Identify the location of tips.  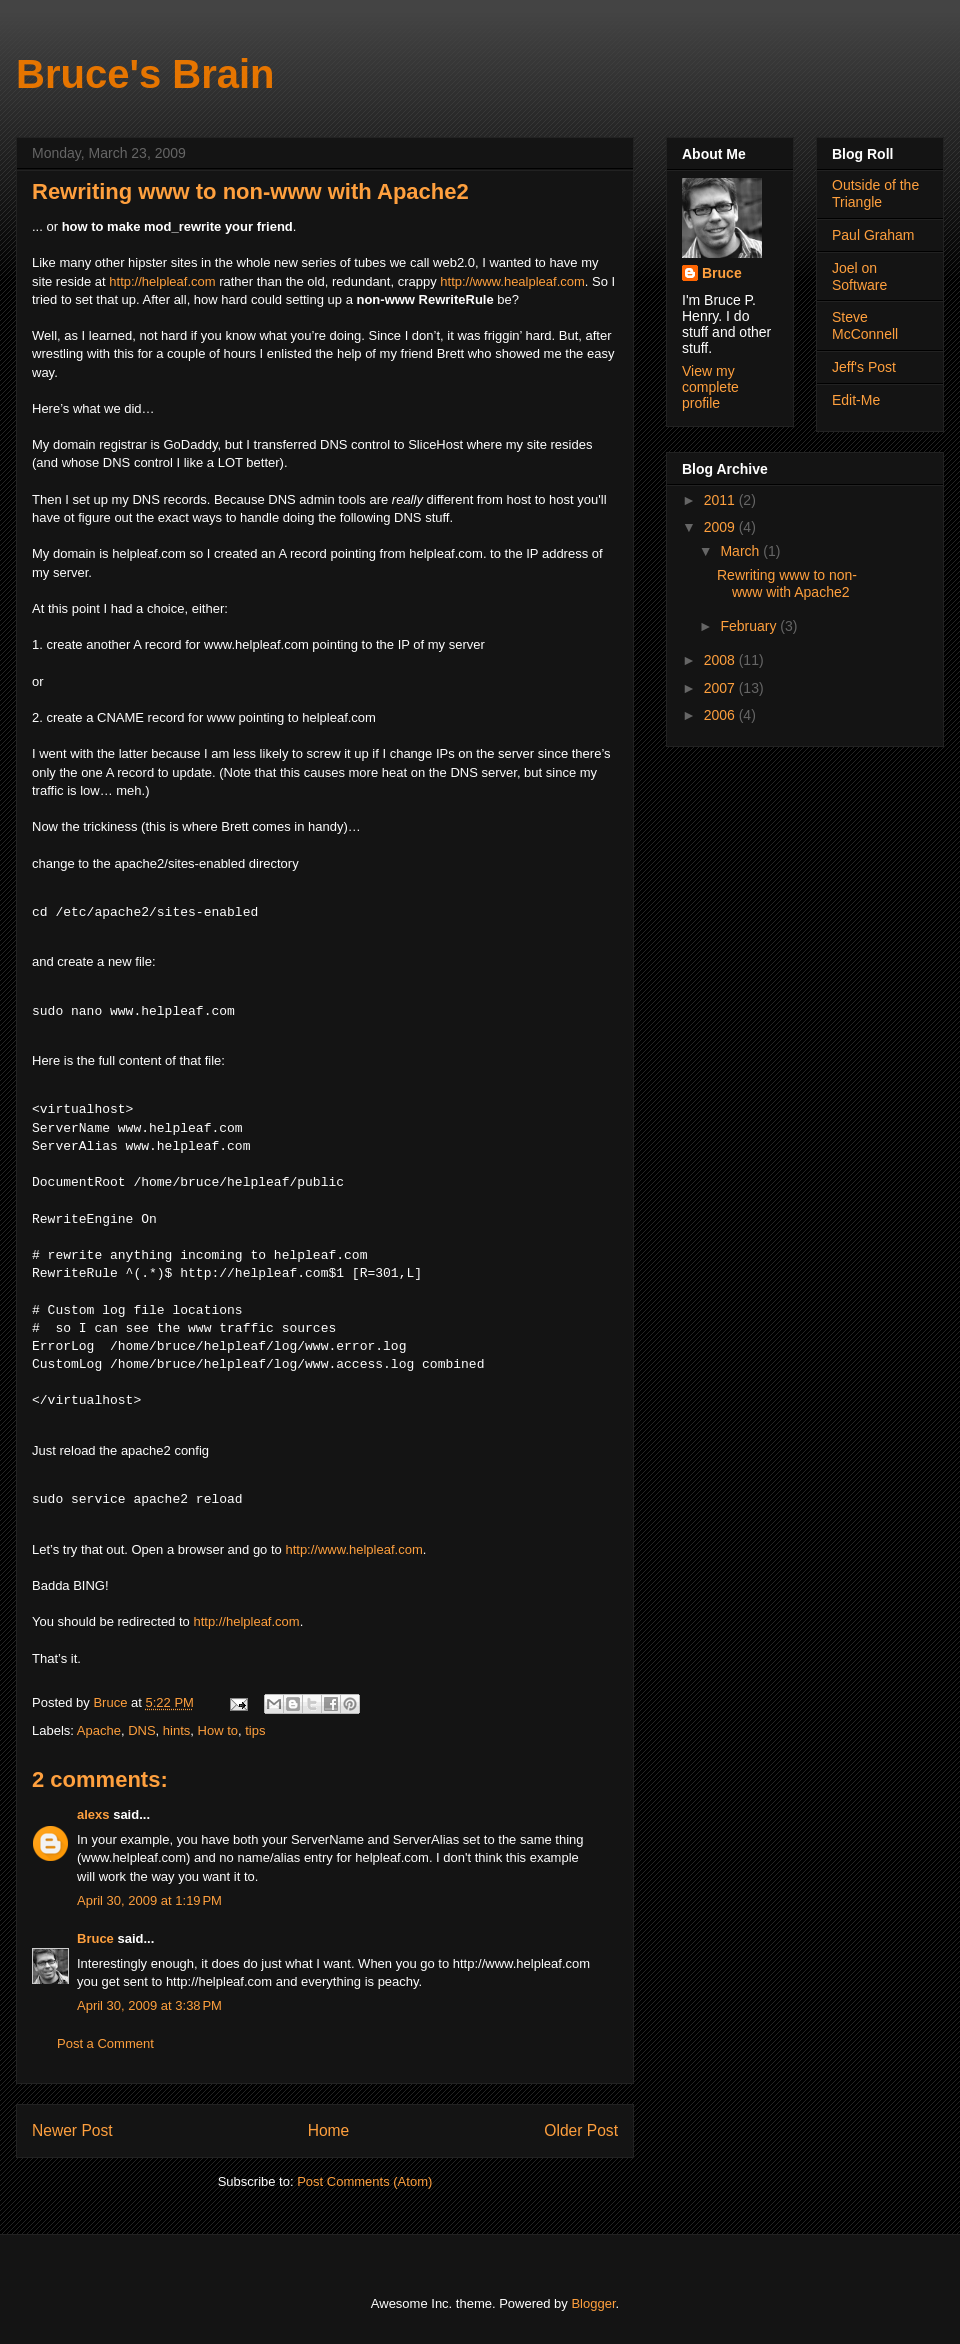
(255, 1730).